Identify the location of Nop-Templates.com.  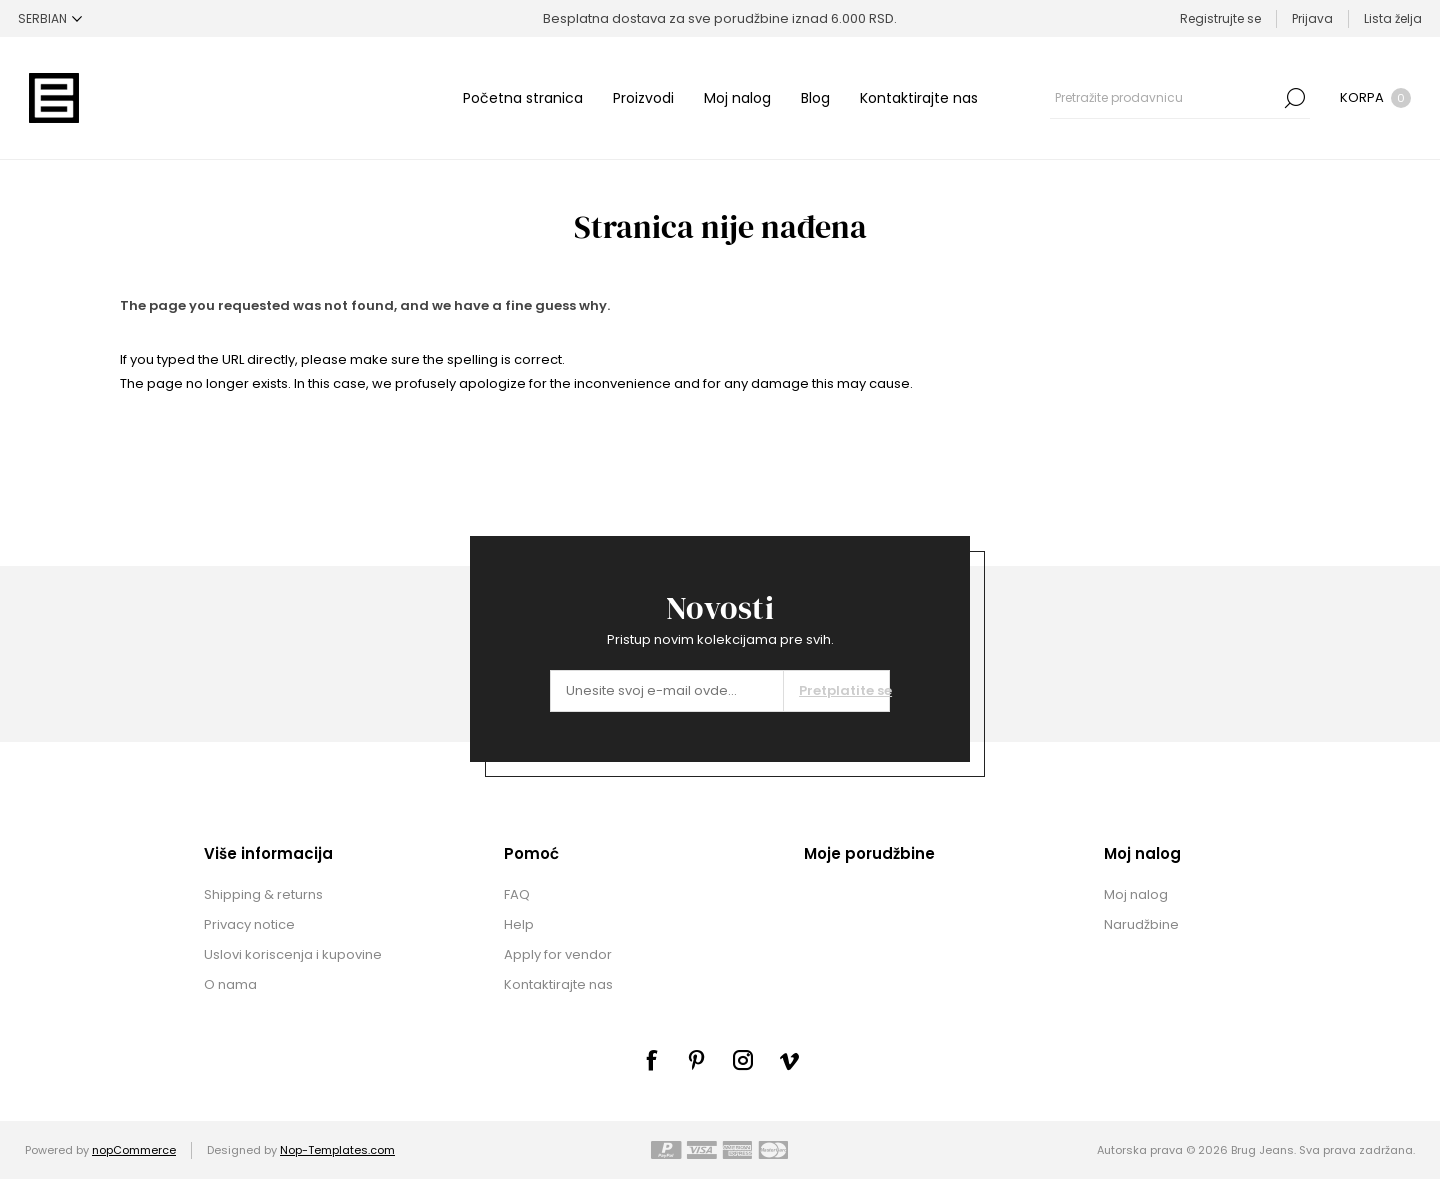
(337, 1150).